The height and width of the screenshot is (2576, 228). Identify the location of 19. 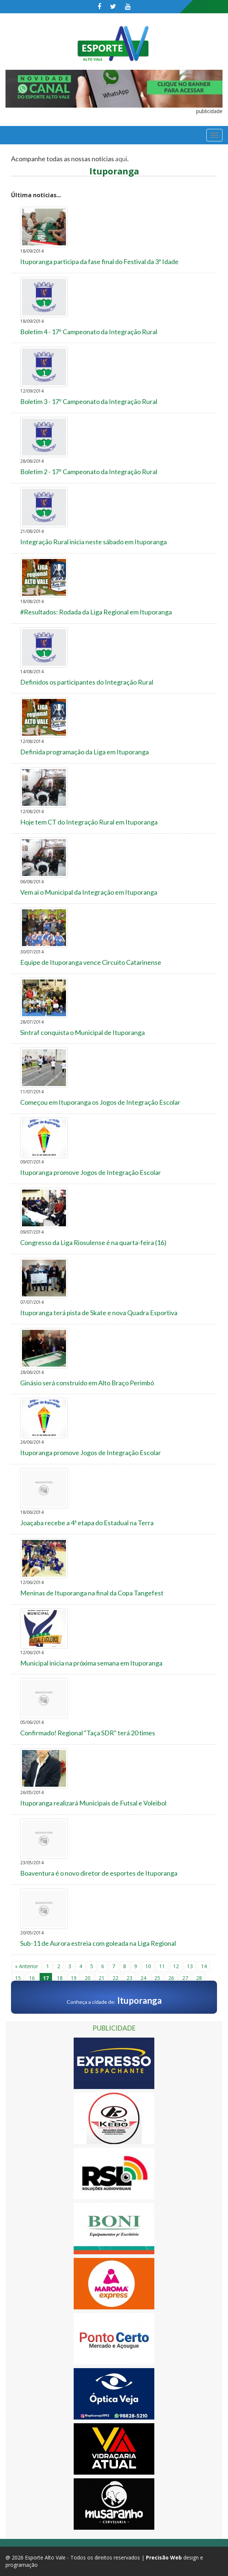
(74, 1977).